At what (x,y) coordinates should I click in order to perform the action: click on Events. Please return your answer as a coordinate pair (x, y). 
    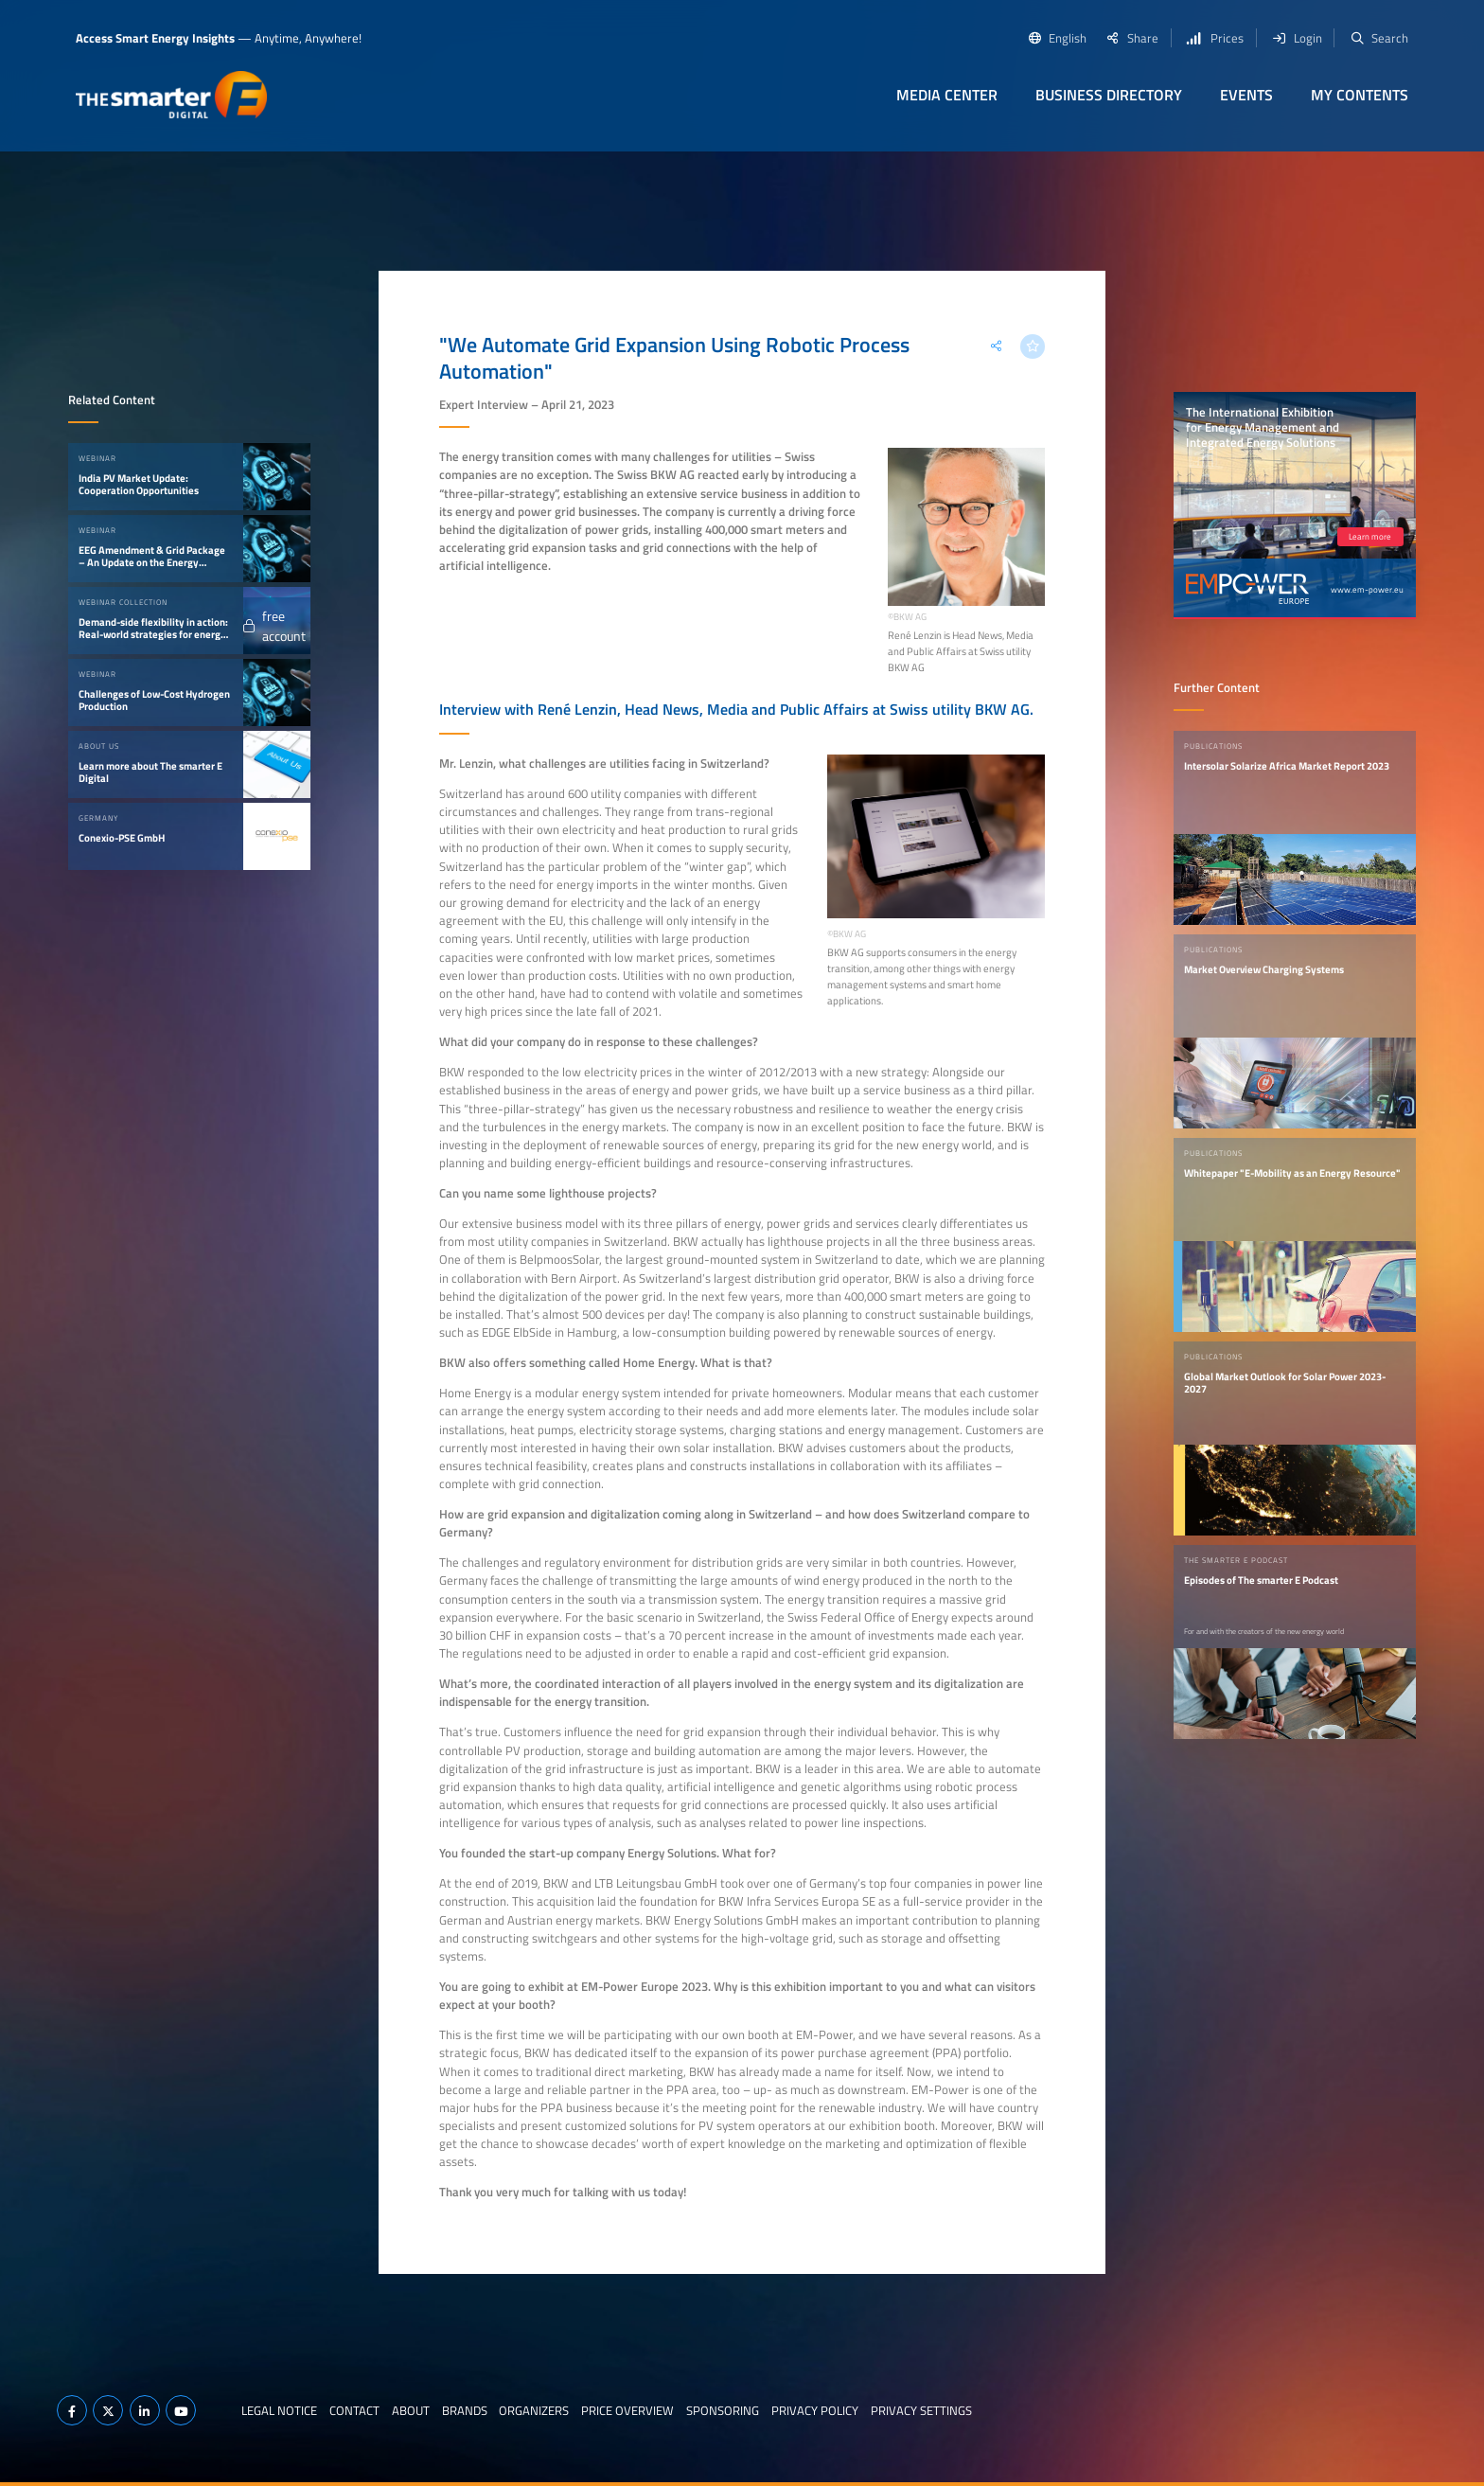
    Looking at the image, I should click on (1246, 94).